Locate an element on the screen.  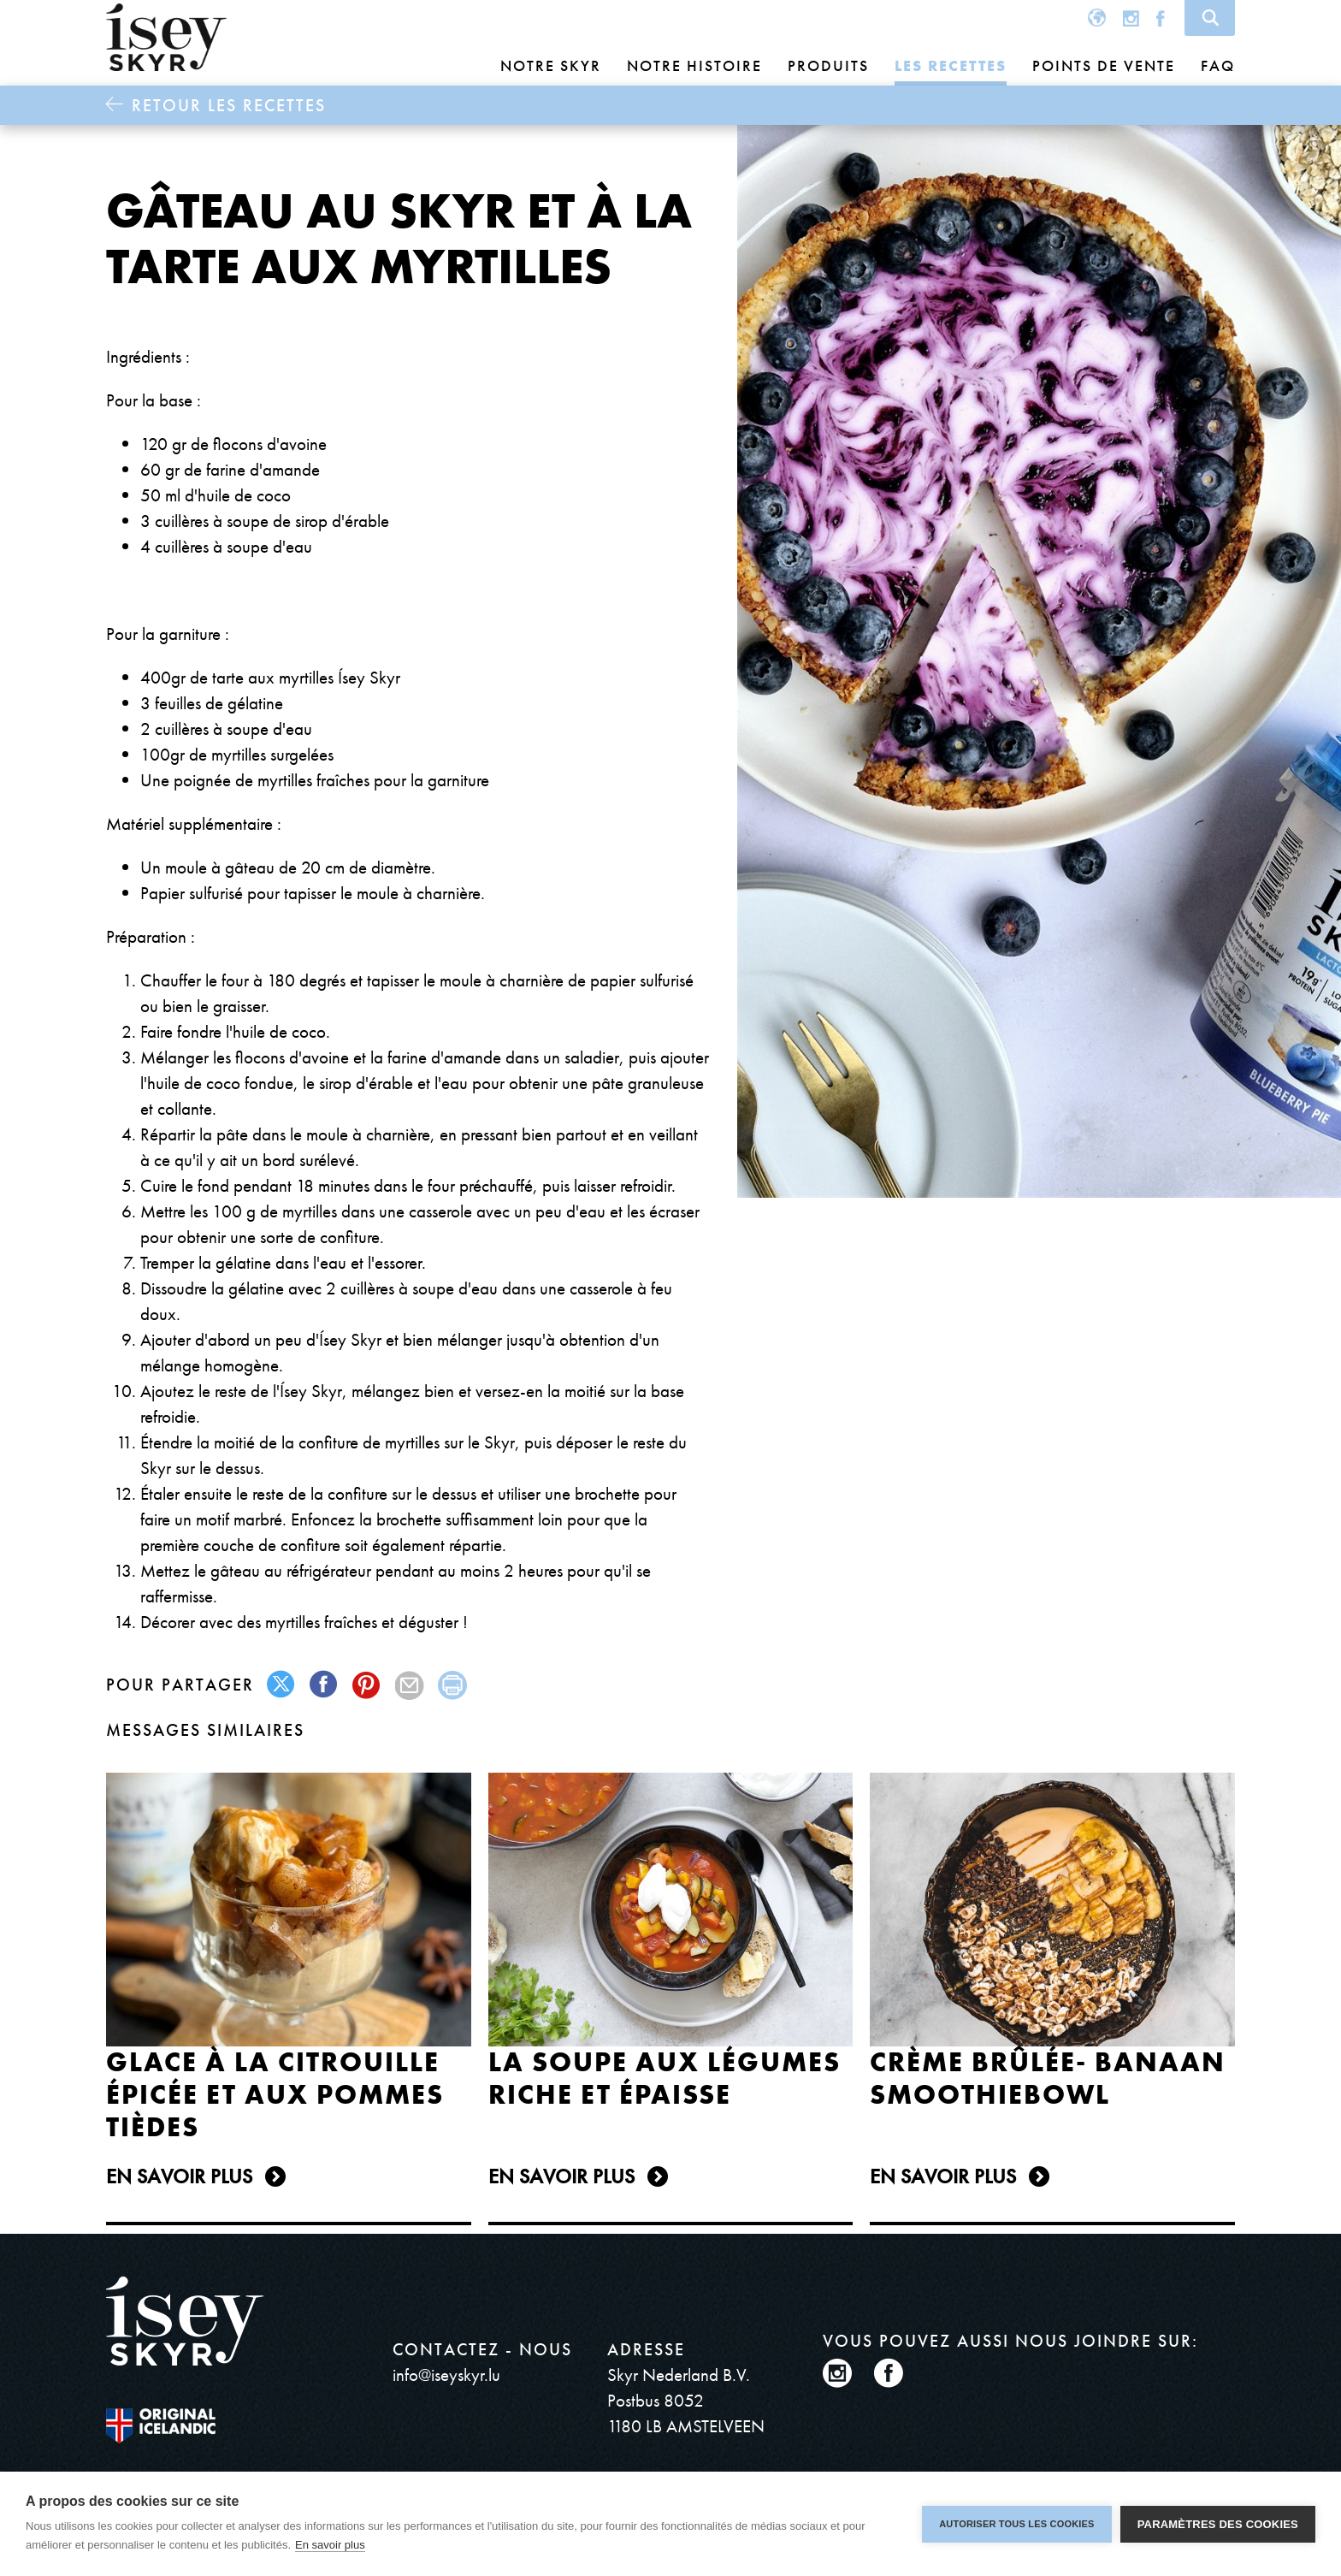
Facebook is located at coordinates (1160, 18).